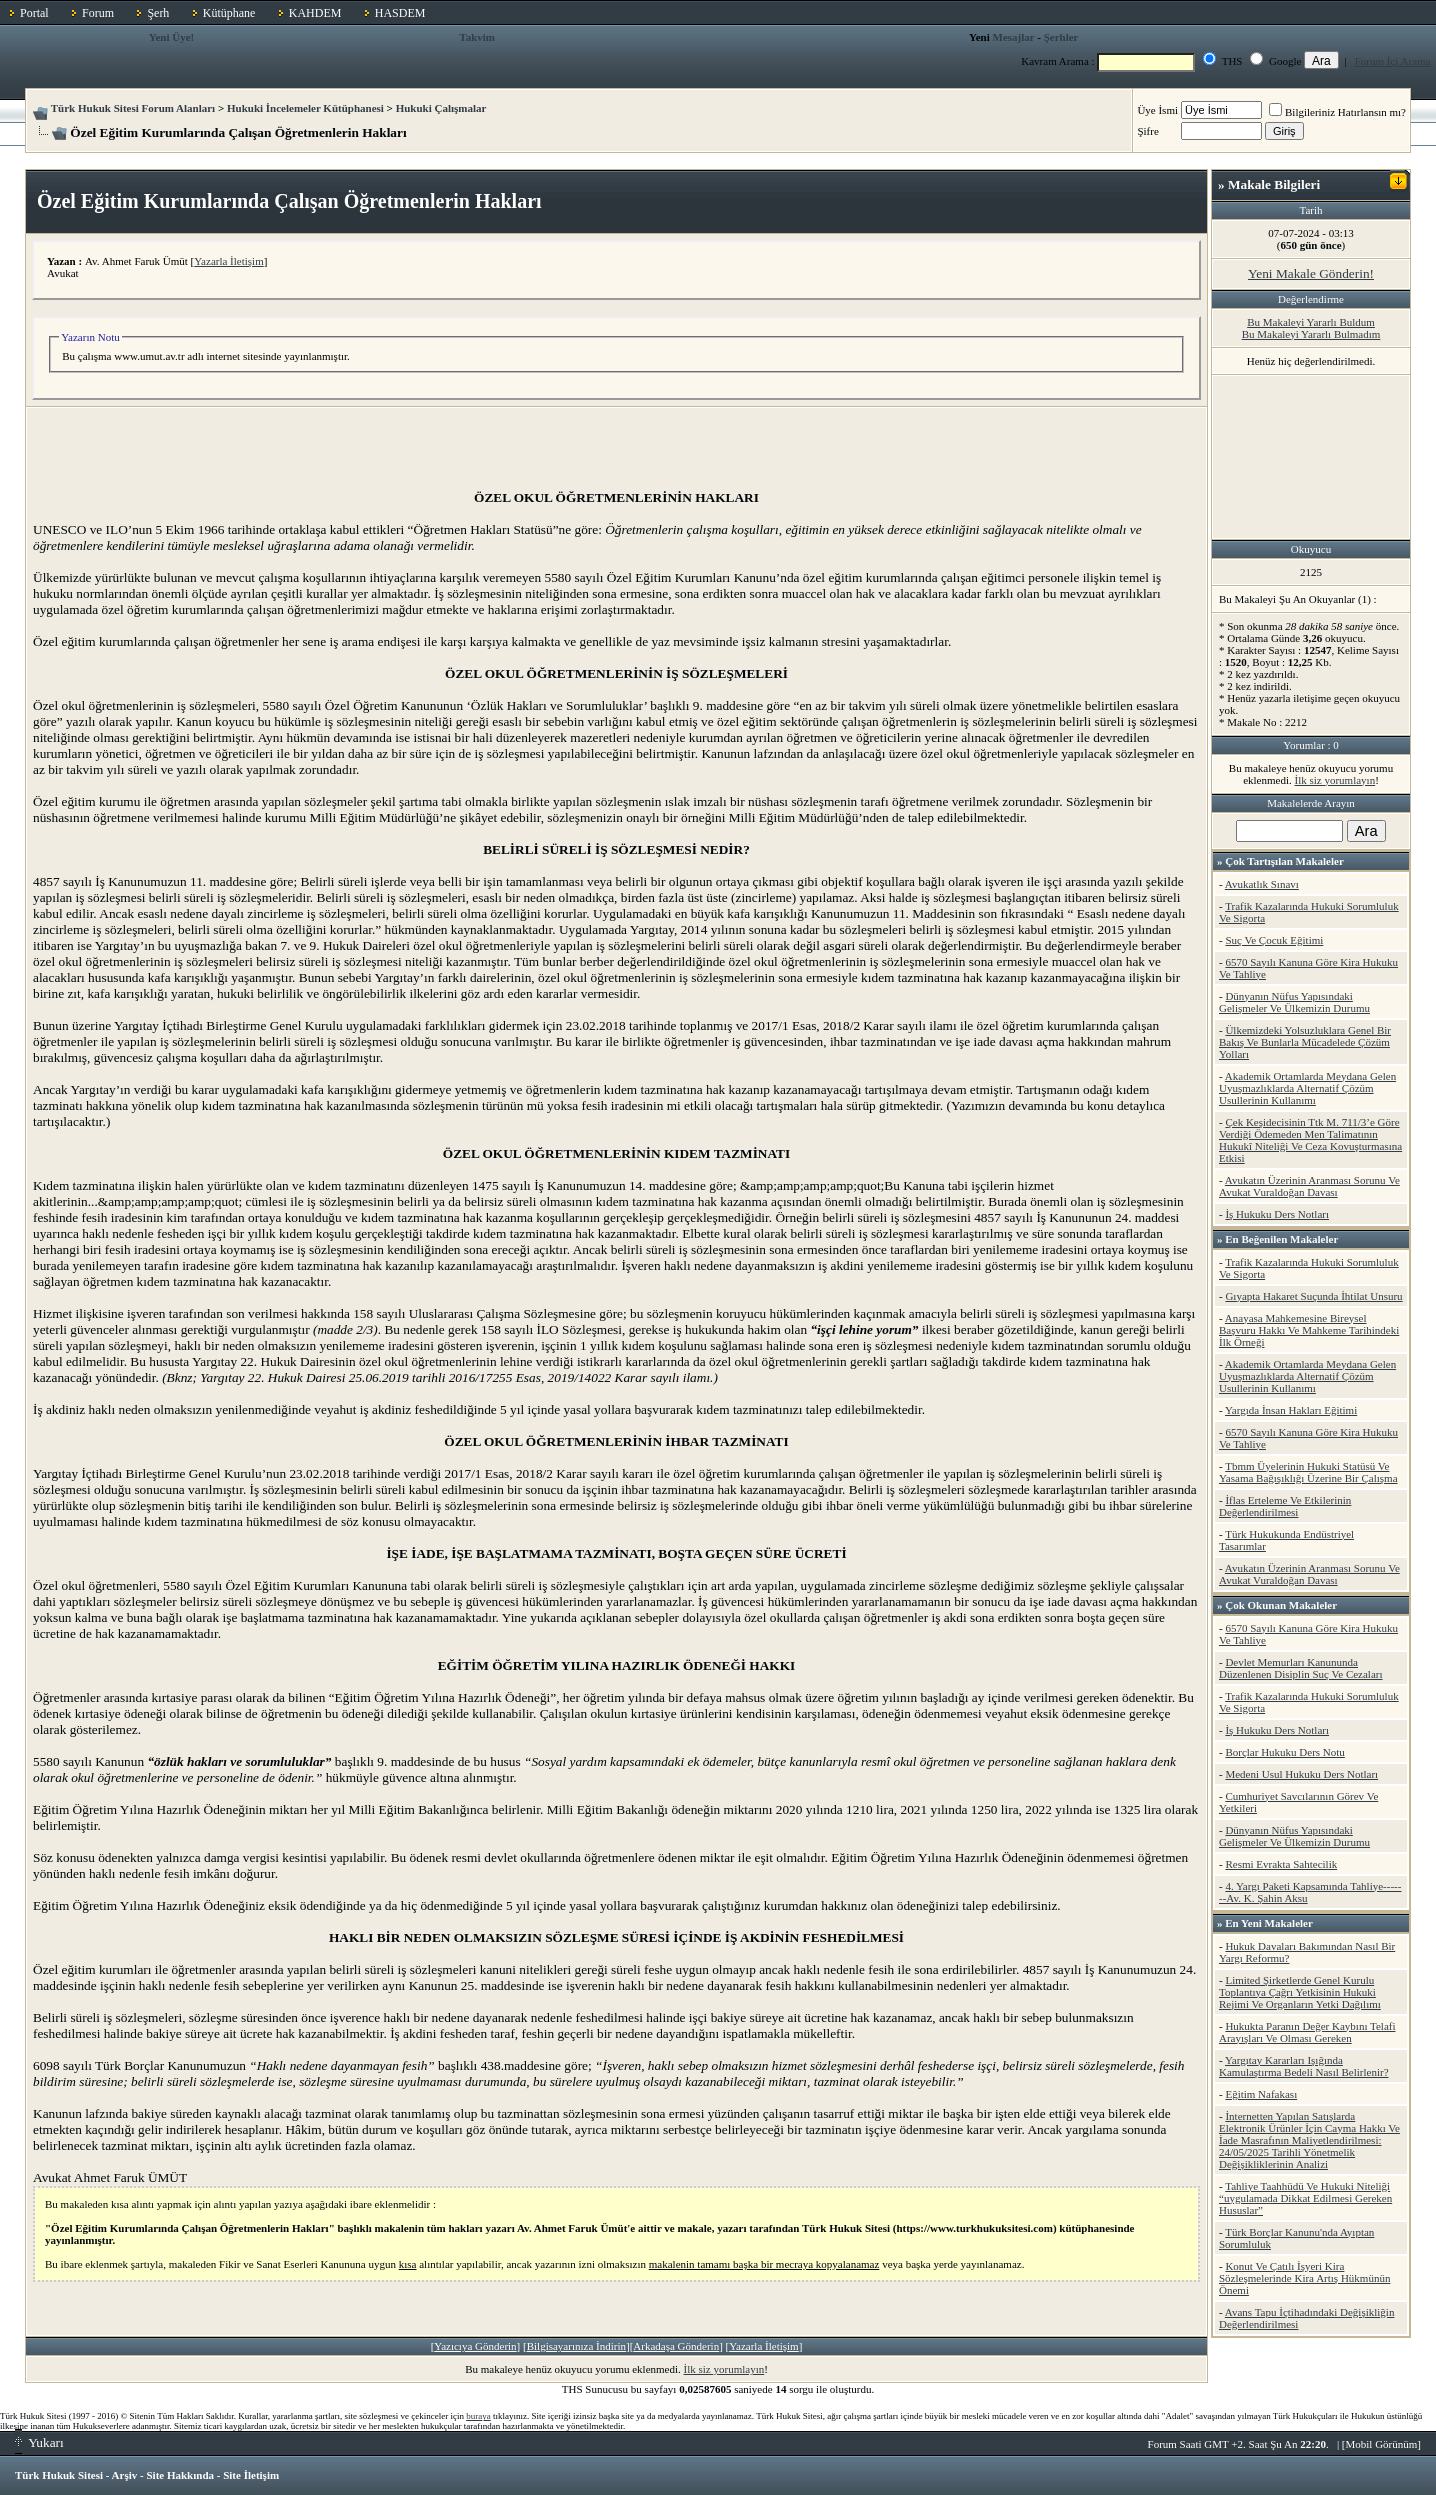 This screenshot has width=1436, height=2495. Describe the element at coordinates (1277, 1214) in the screenshot. I see `İş Hukuku Ders Notları` at that location.